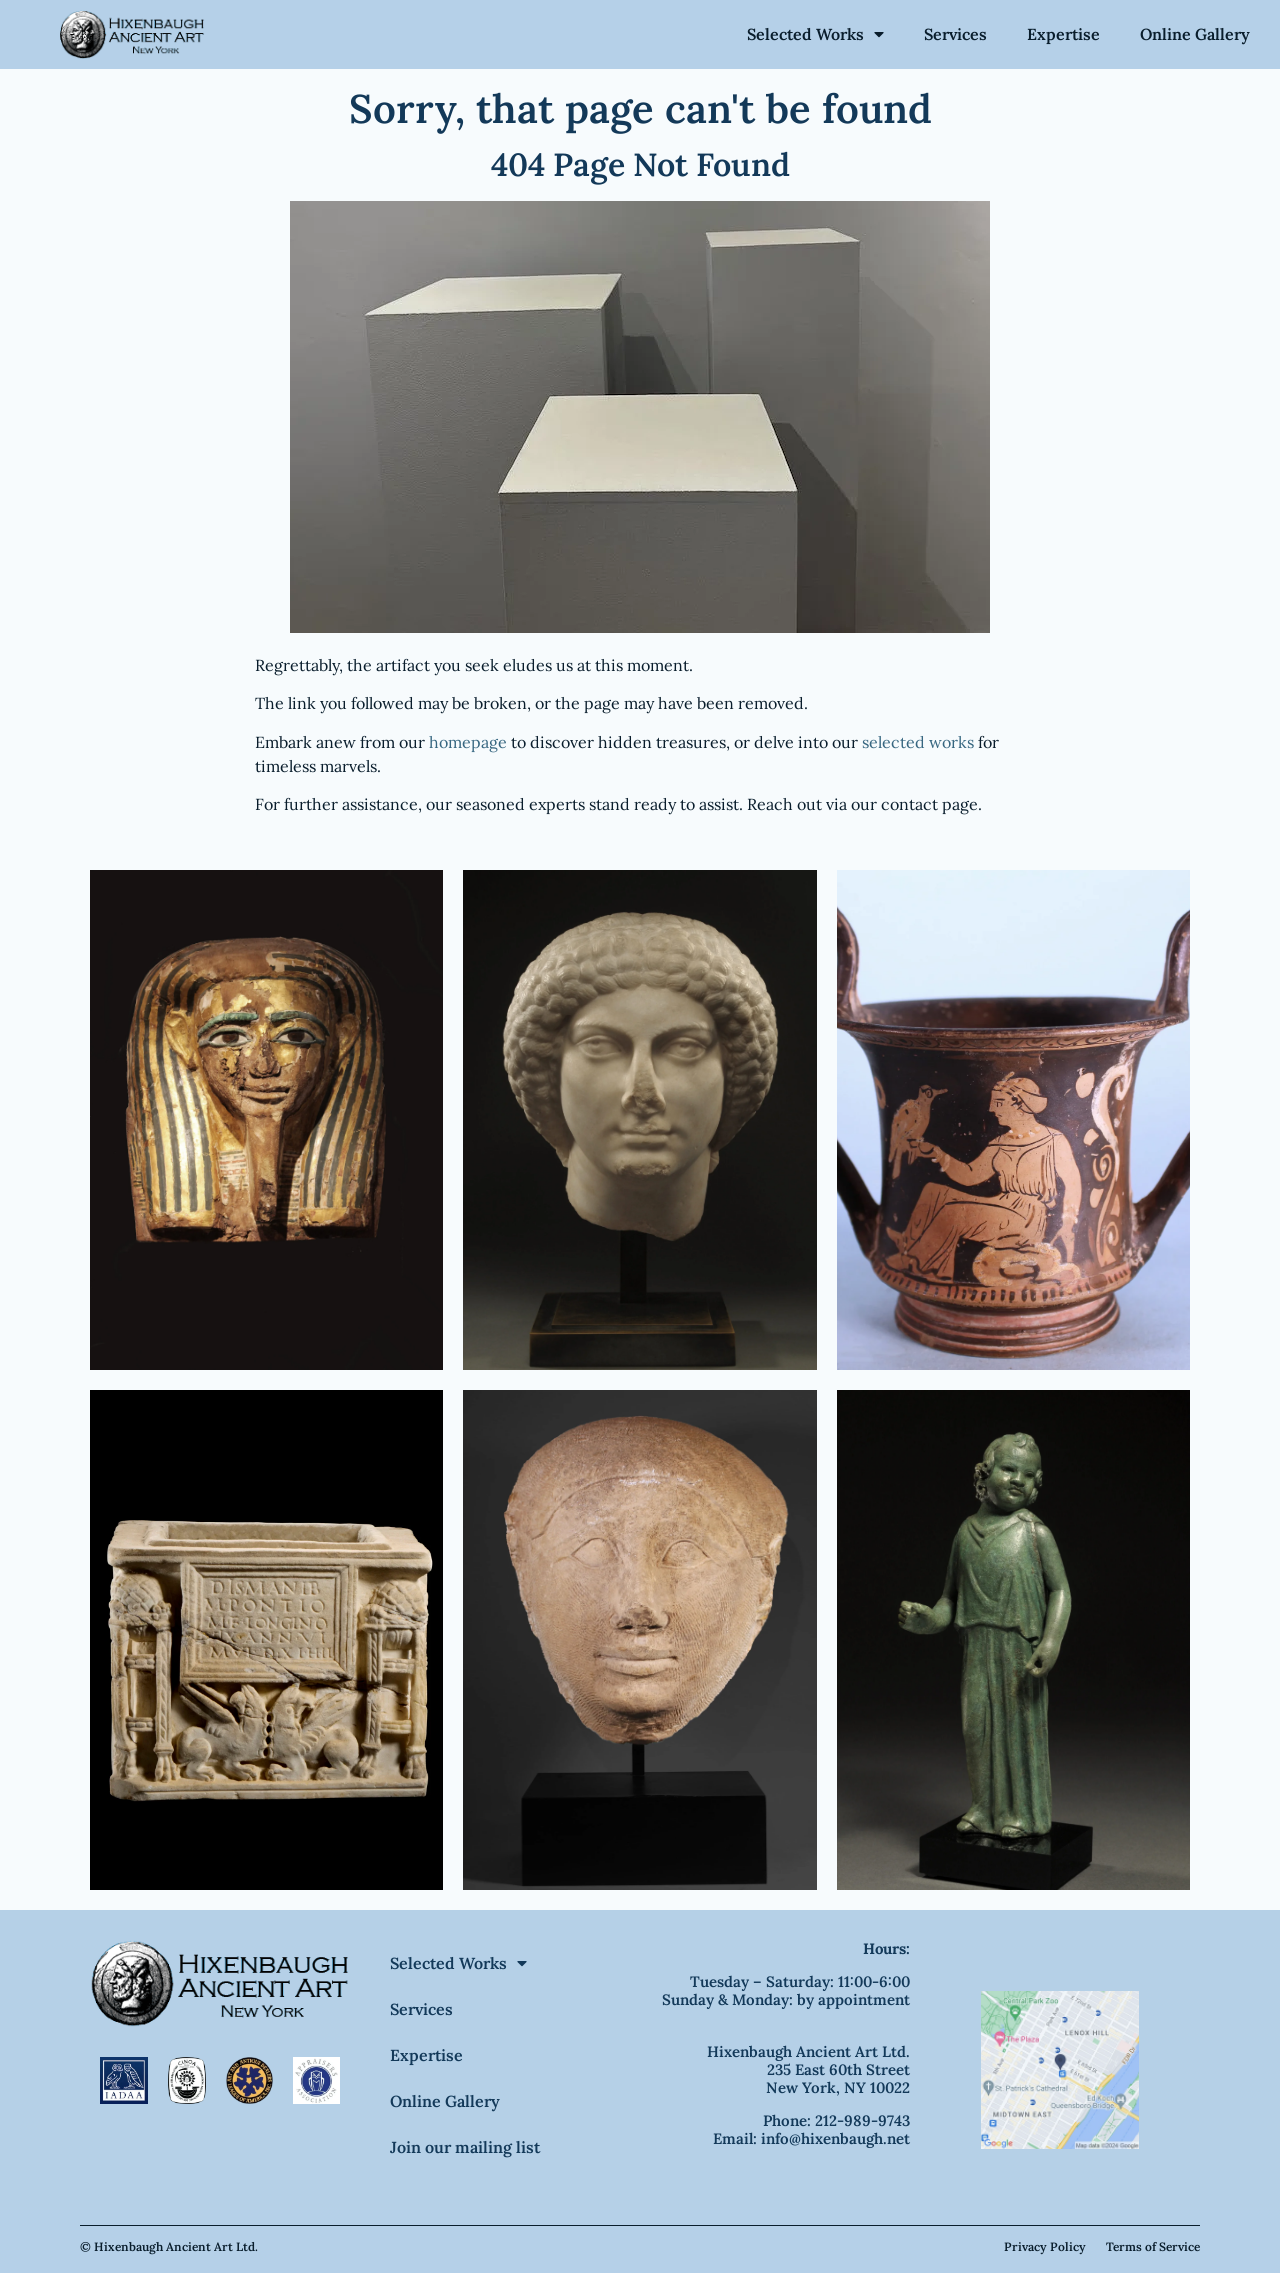 The image size is (1280, 2273). I want to click on selected works, so click(918, 742).